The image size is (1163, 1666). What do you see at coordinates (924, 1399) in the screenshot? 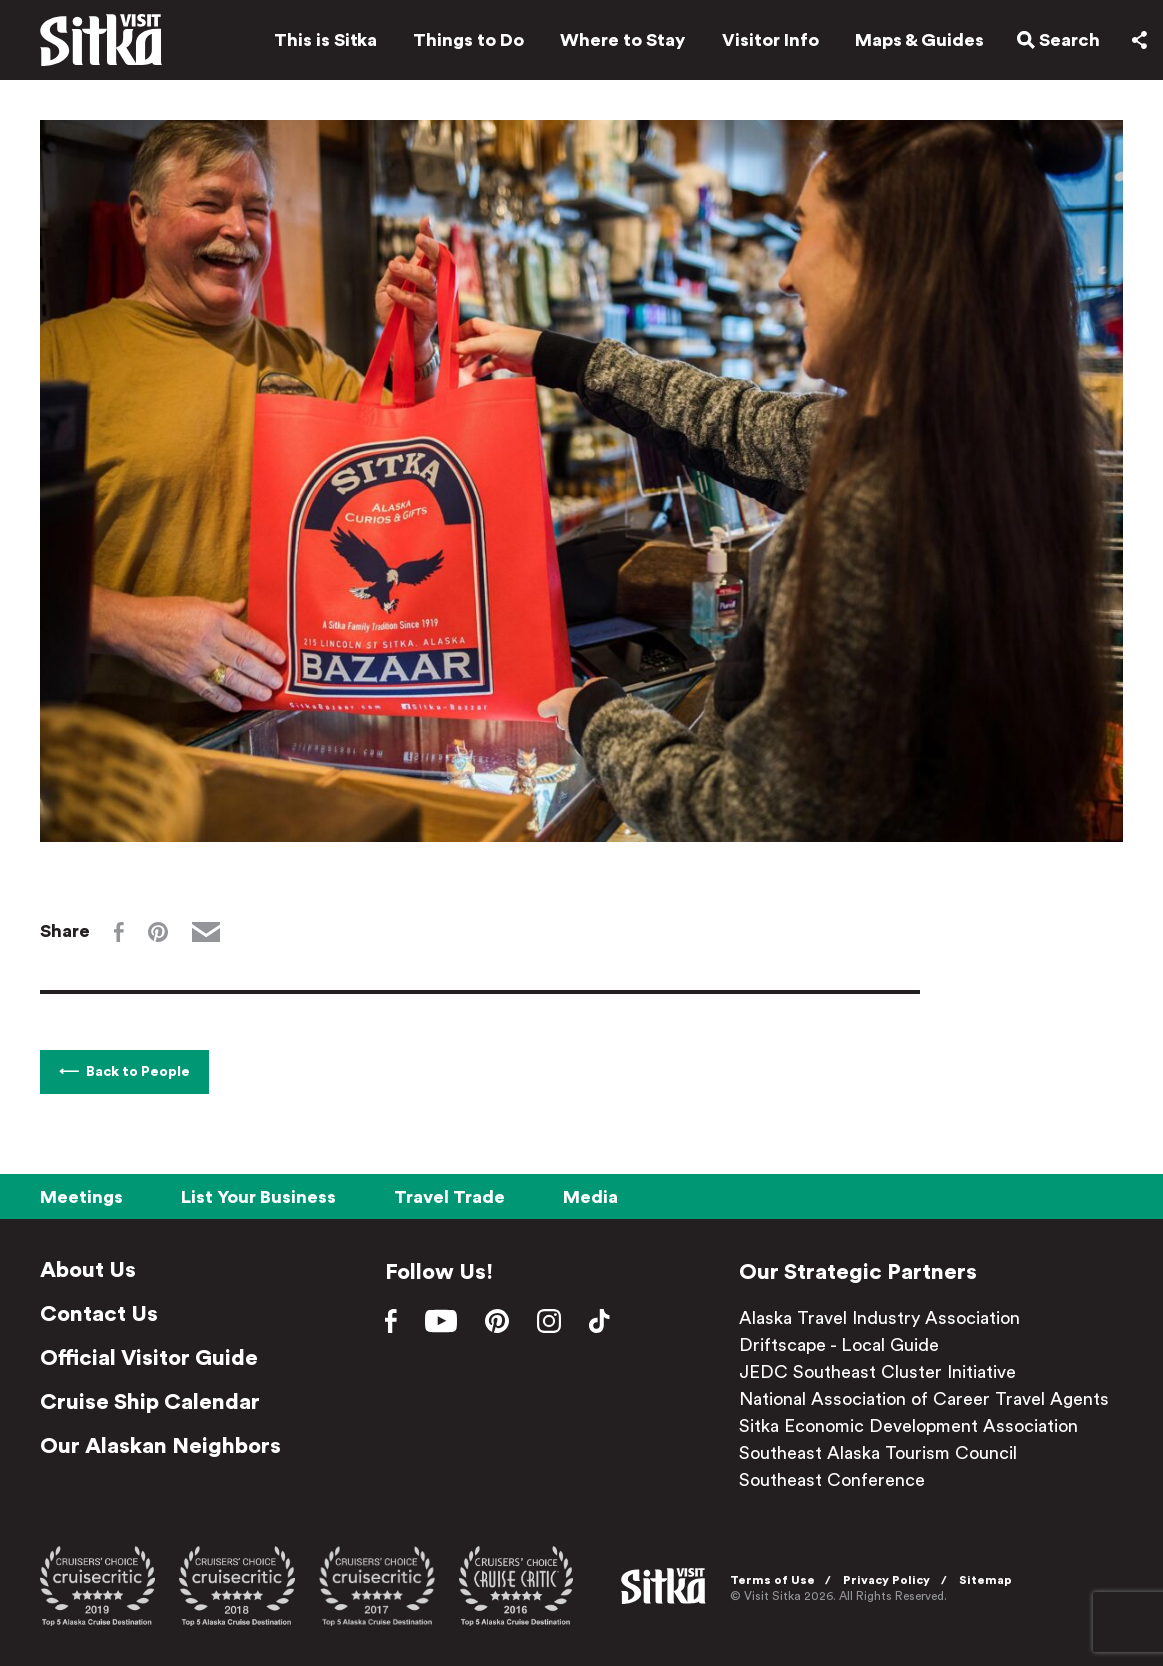
I see `National Association of Career Travel Agents` at bounding box center [924, 1399].